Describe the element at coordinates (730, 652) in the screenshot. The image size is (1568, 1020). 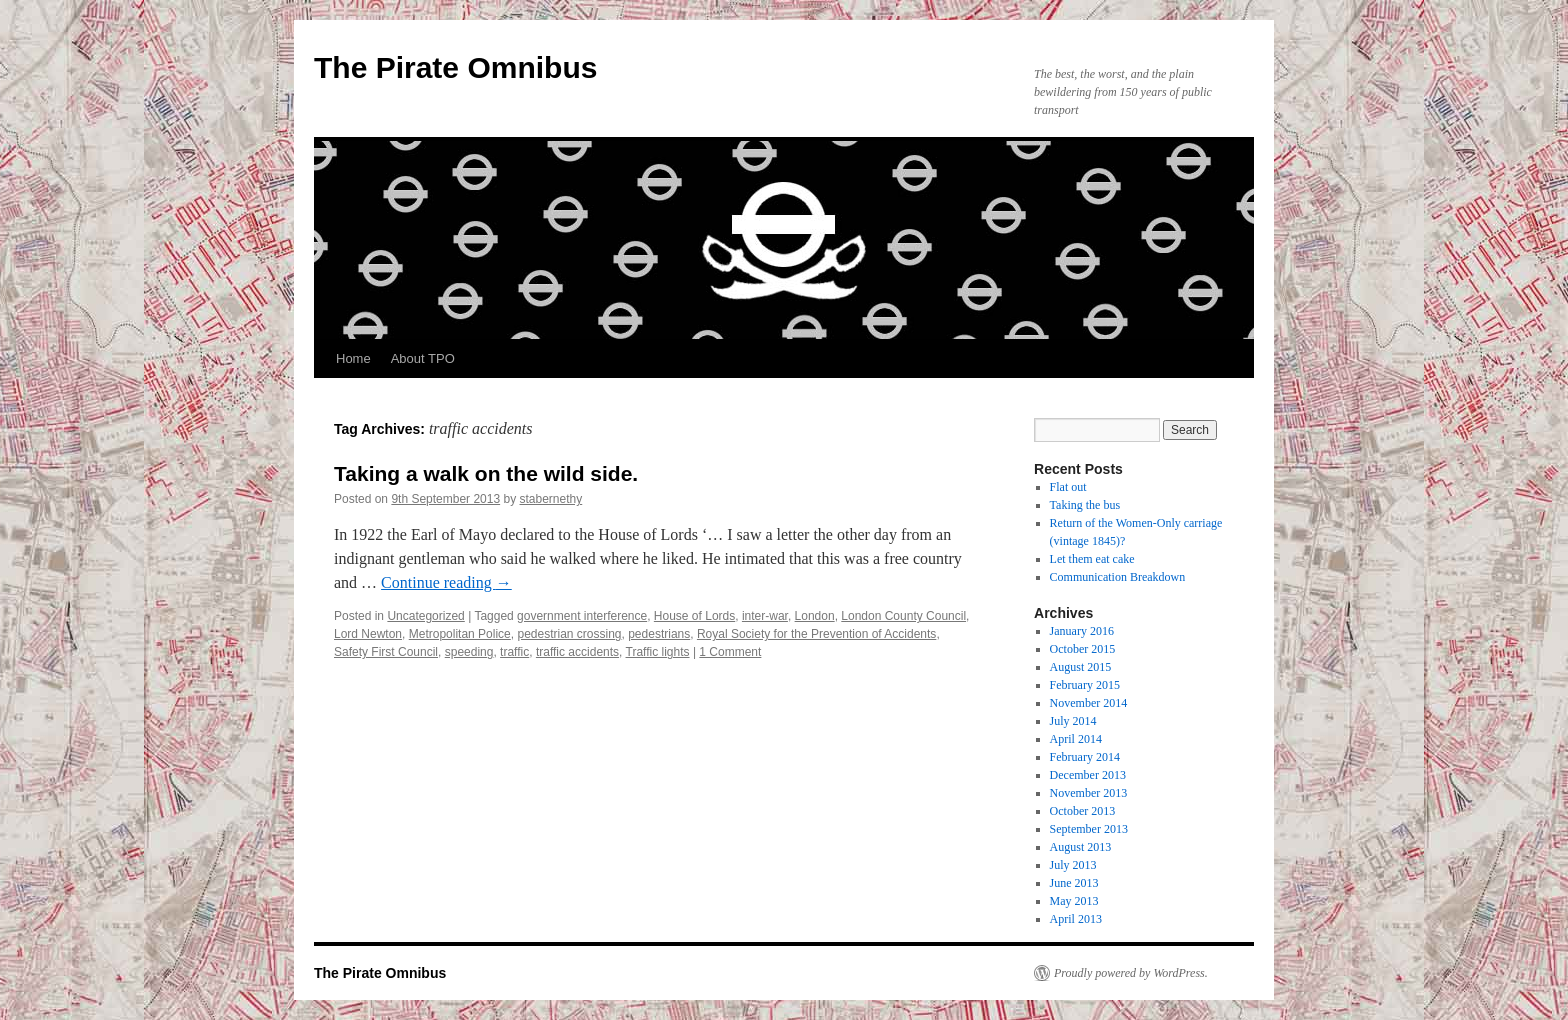
I see `1 Comment` at that location.